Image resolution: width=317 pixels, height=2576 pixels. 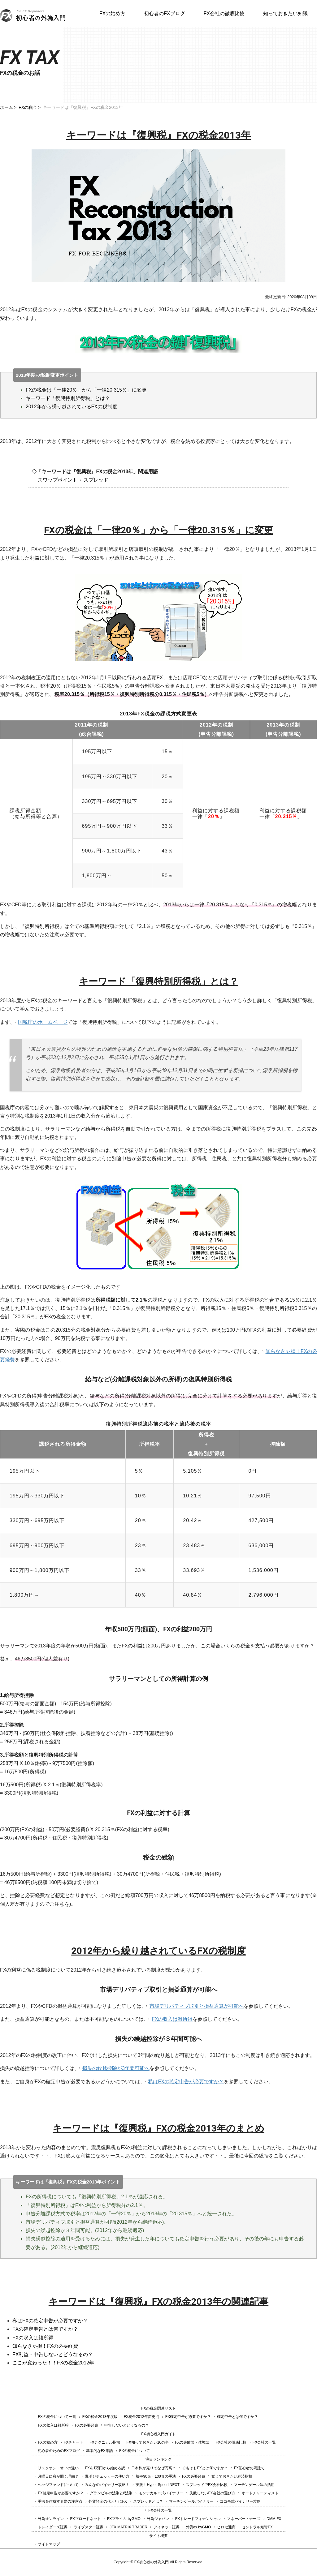 I want to click on 知っておきたい知識, so click(x=285, y=13).